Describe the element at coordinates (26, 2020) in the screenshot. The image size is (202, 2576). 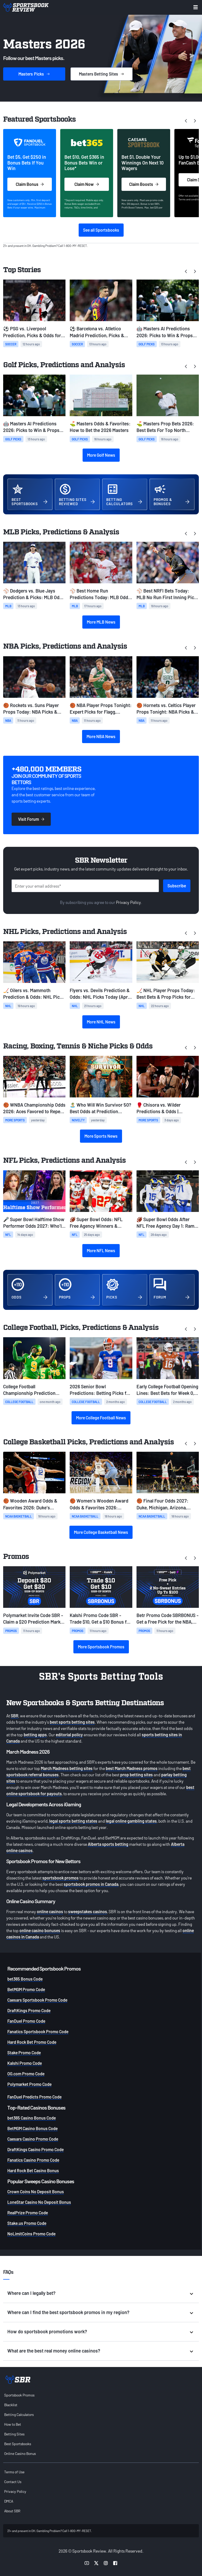
I see `FanDuel Promo Code` at that location.